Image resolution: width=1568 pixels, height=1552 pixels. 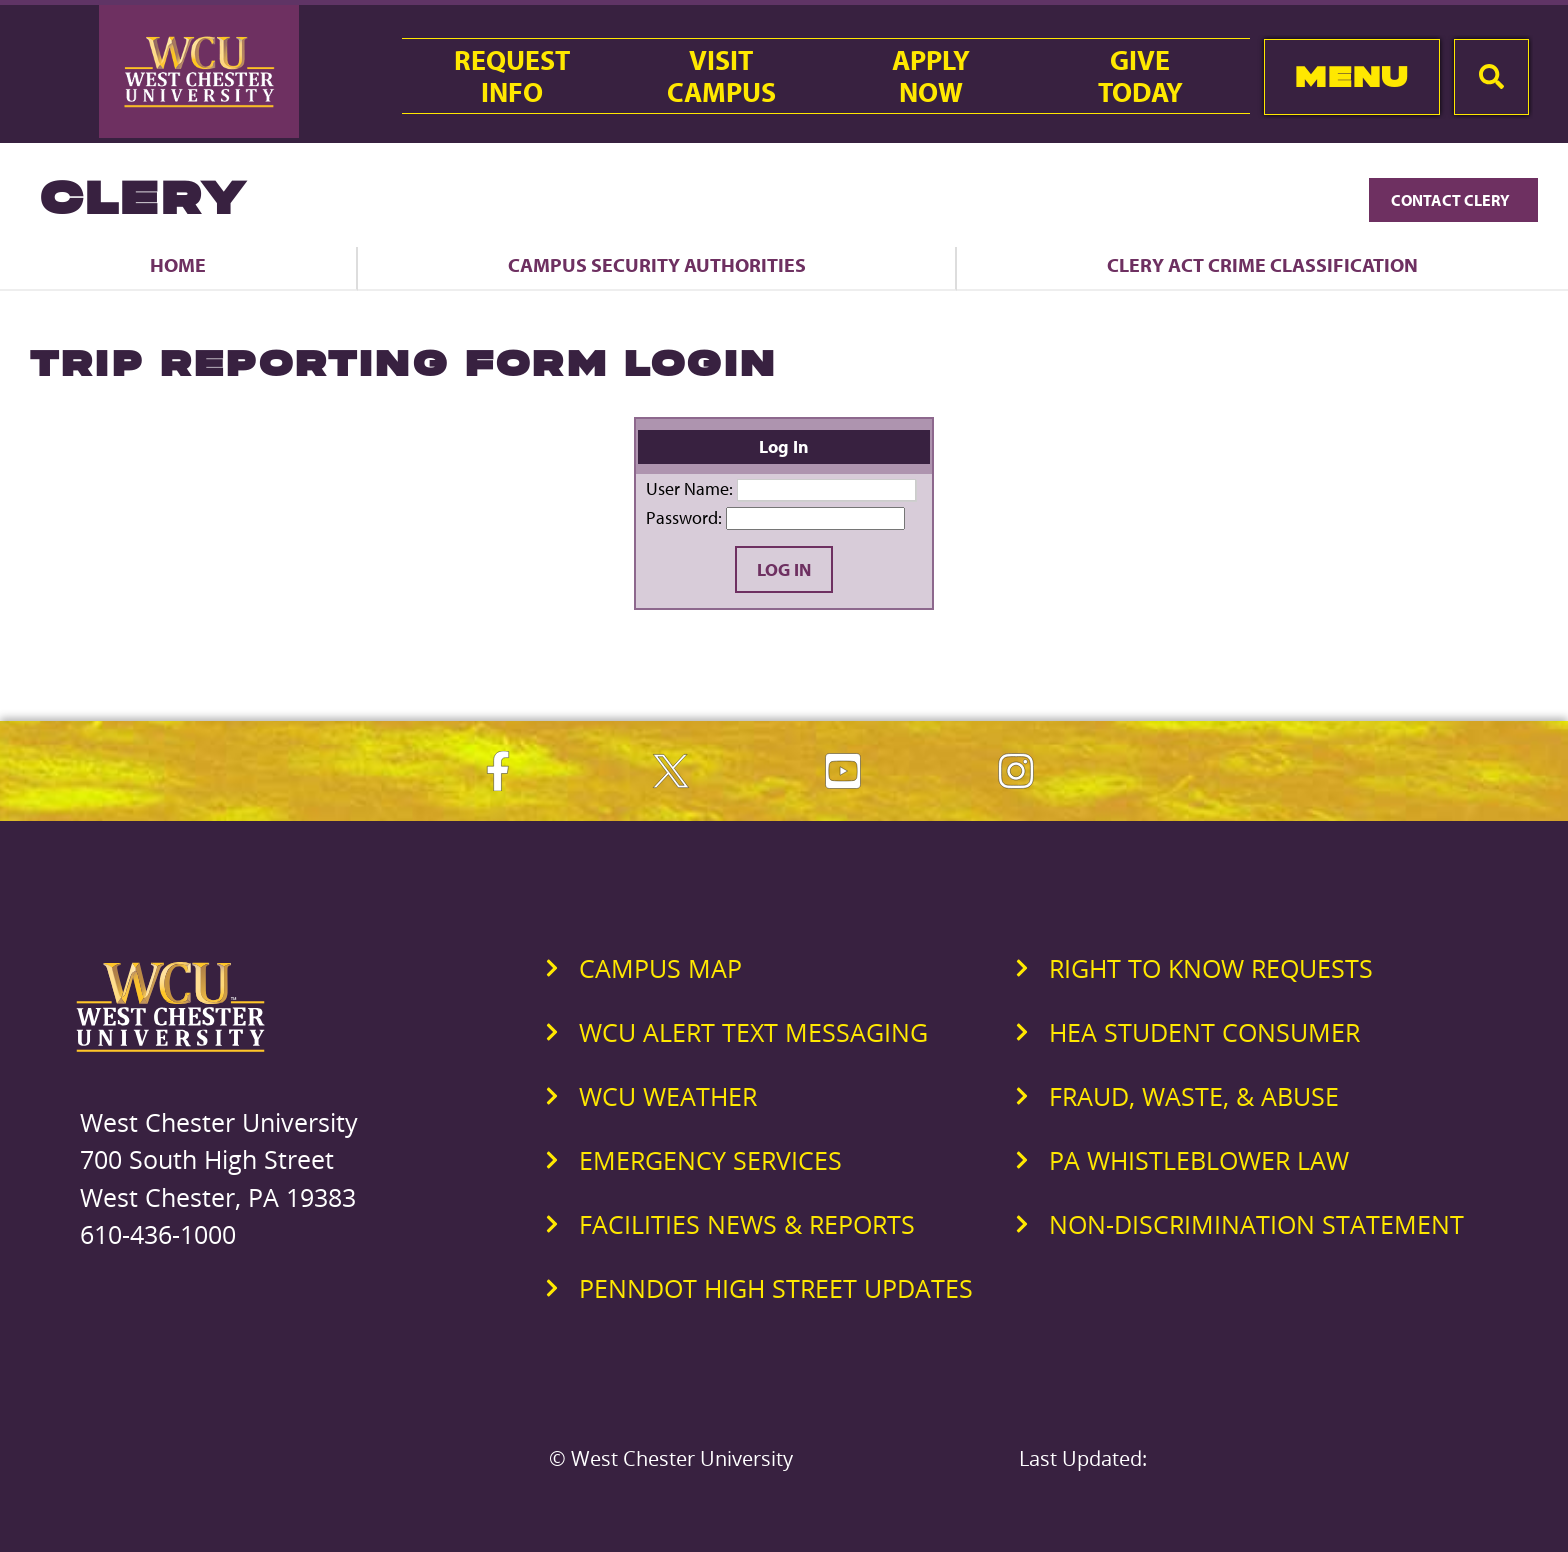 I want to click on VisitCampus, so click(x=721, y=76).